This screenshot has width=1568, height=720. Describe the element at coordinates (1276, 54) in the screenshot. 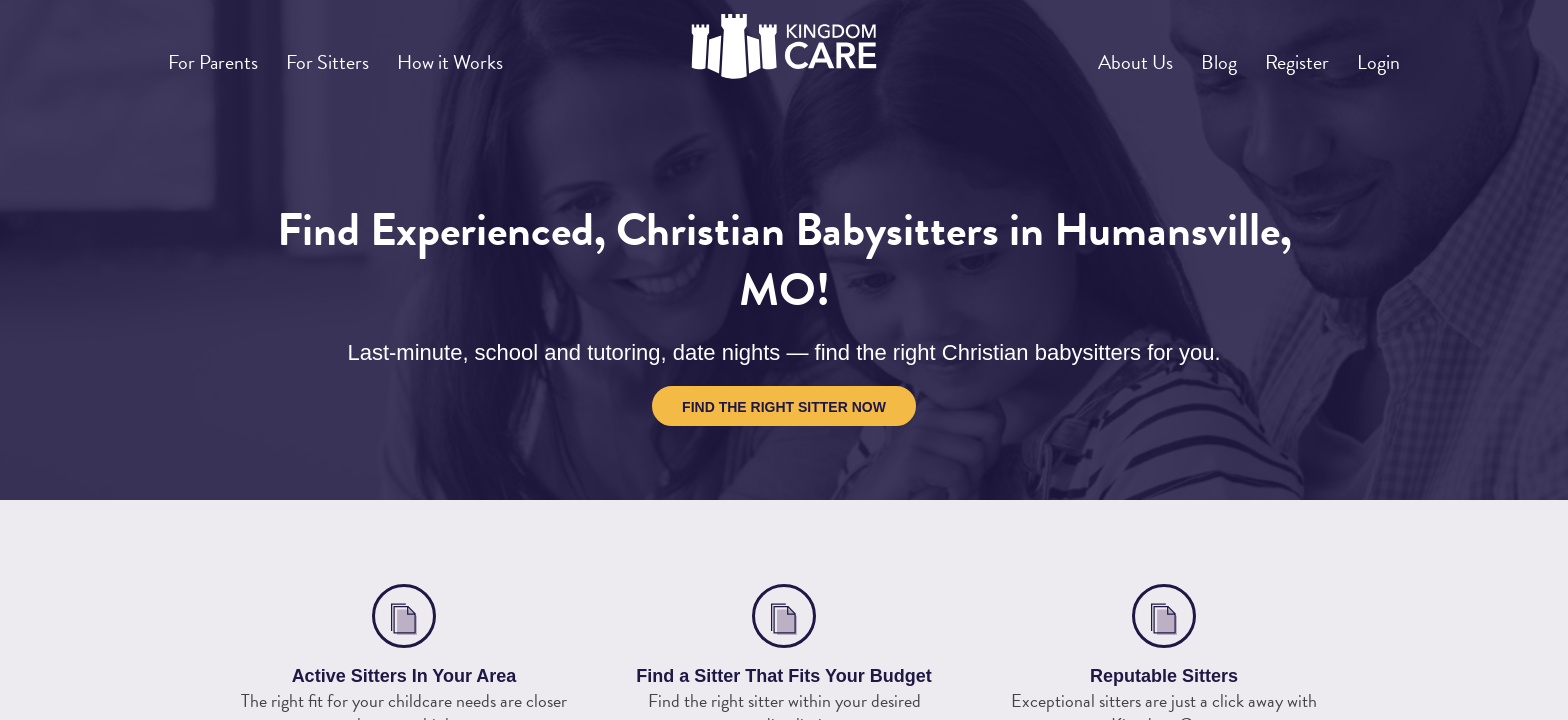

I see `Register` at that location.